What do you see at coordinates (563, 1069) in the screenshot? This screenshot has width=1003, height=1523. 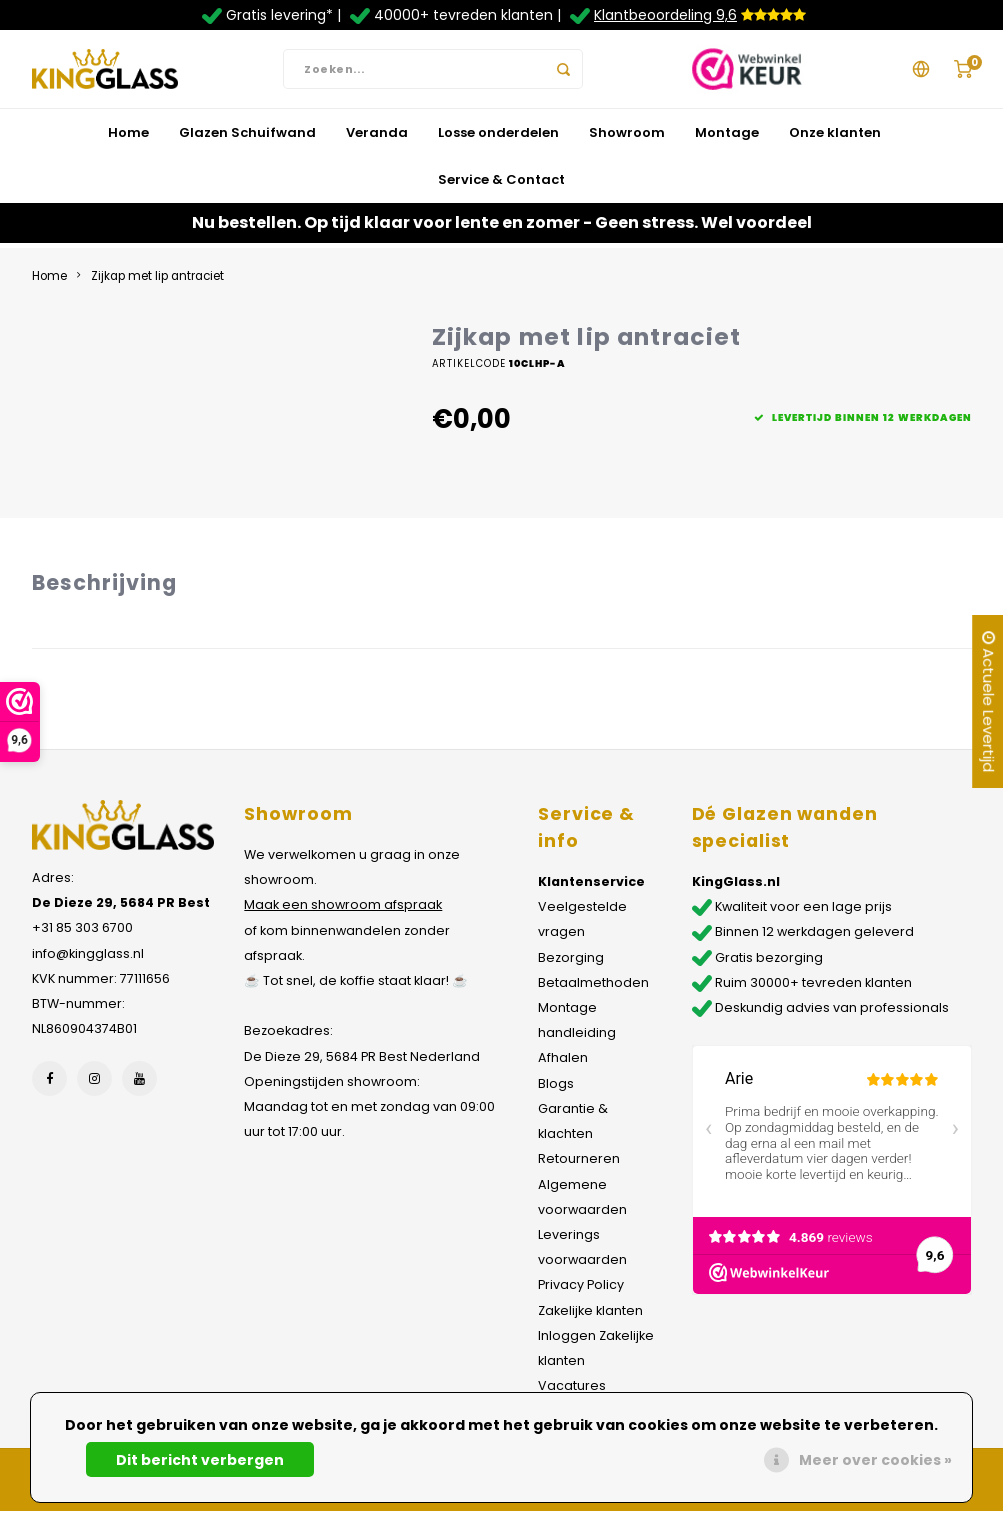 I see `Afhalen` at bounding box center [563, 1069].